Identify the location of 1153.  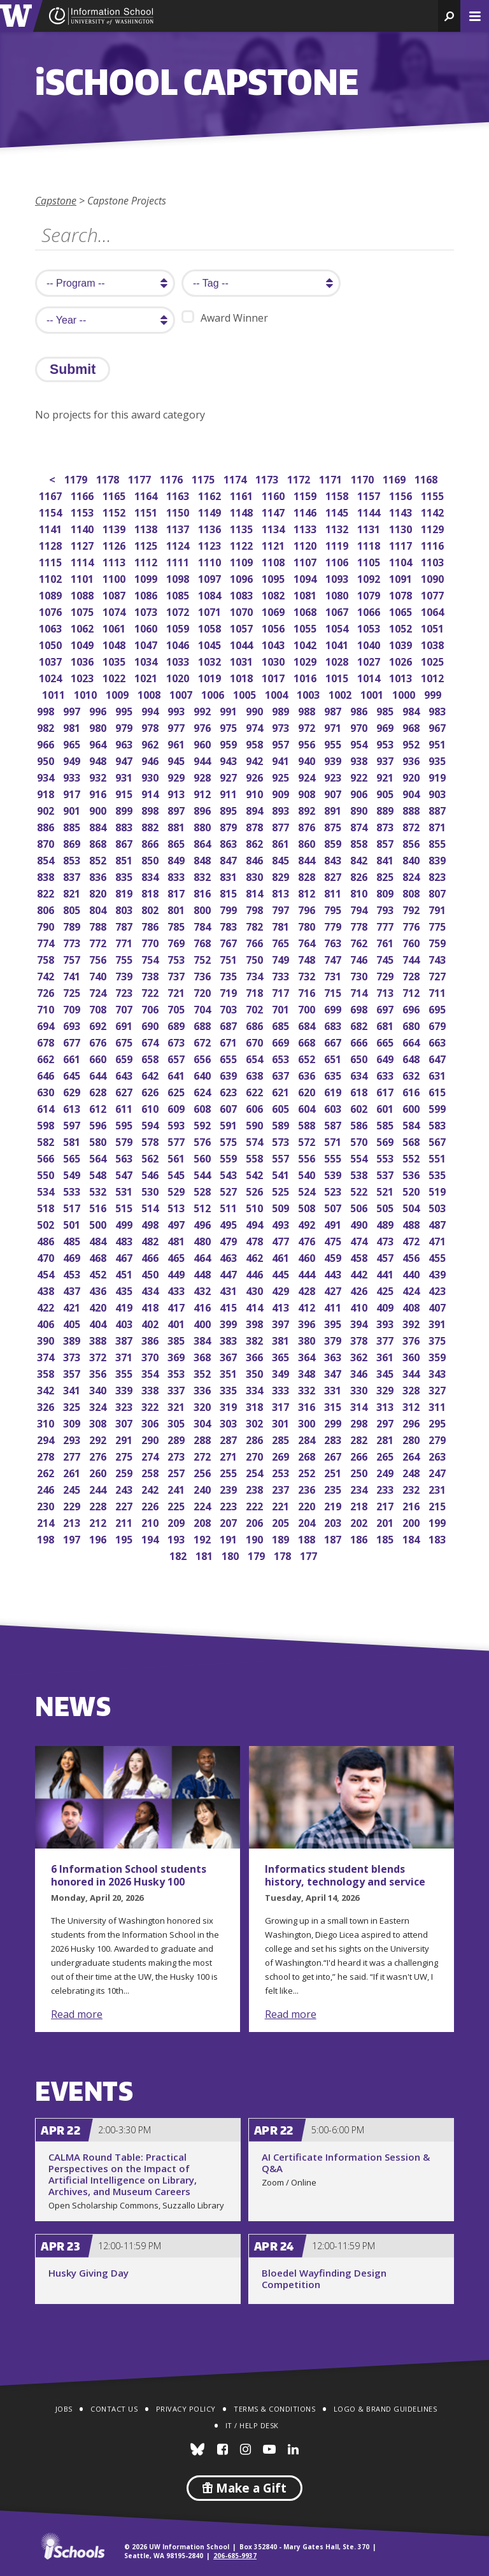
(83, 511).